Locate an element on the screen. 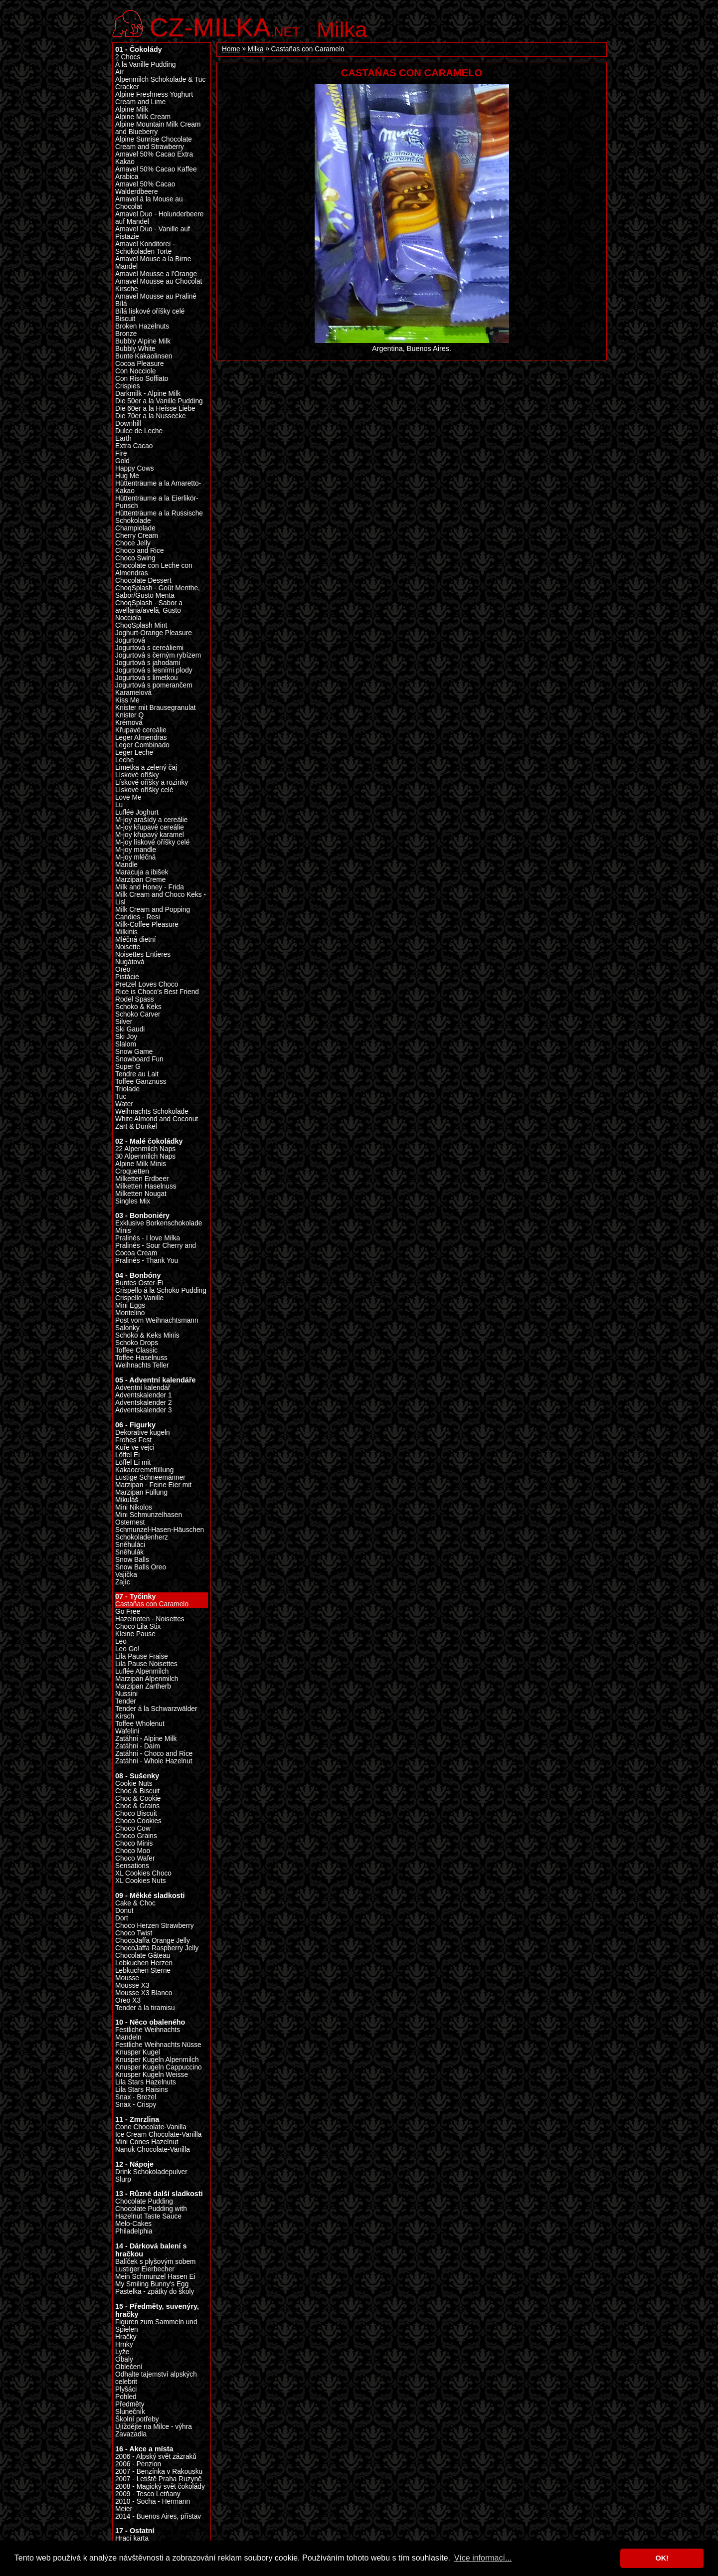  Weihnachts Schokolade is located at coordinates (151, 1111).